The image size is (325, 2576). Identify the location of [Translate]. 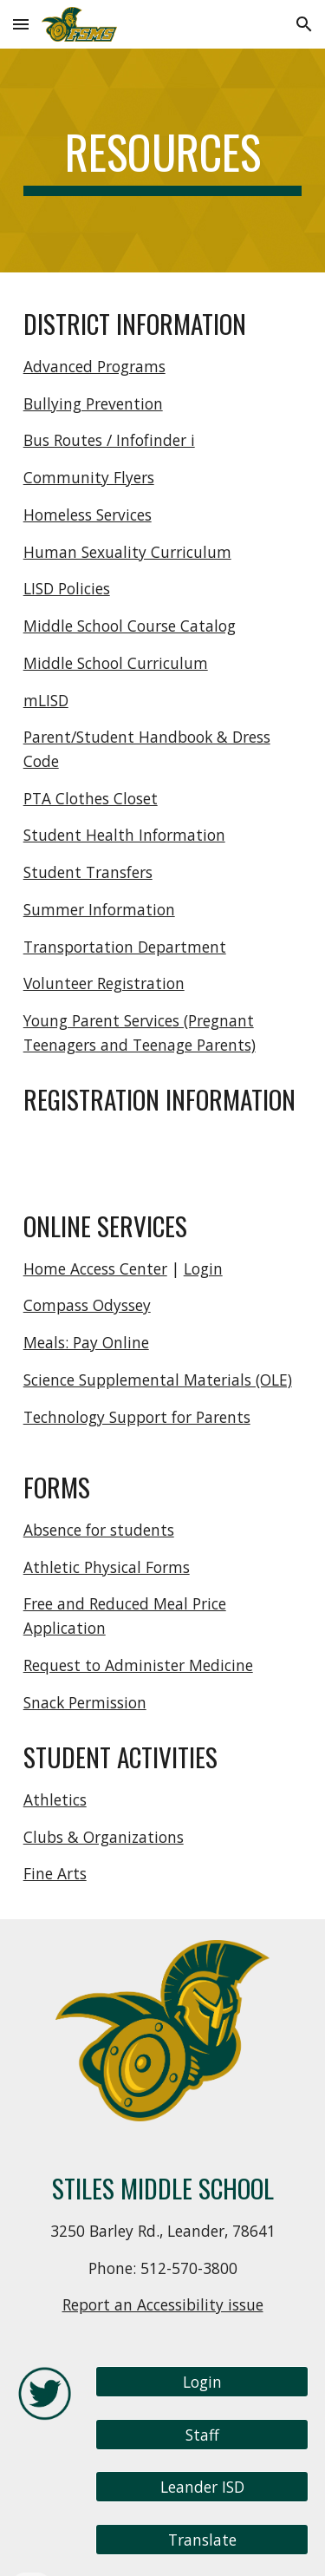
(202, 2540).